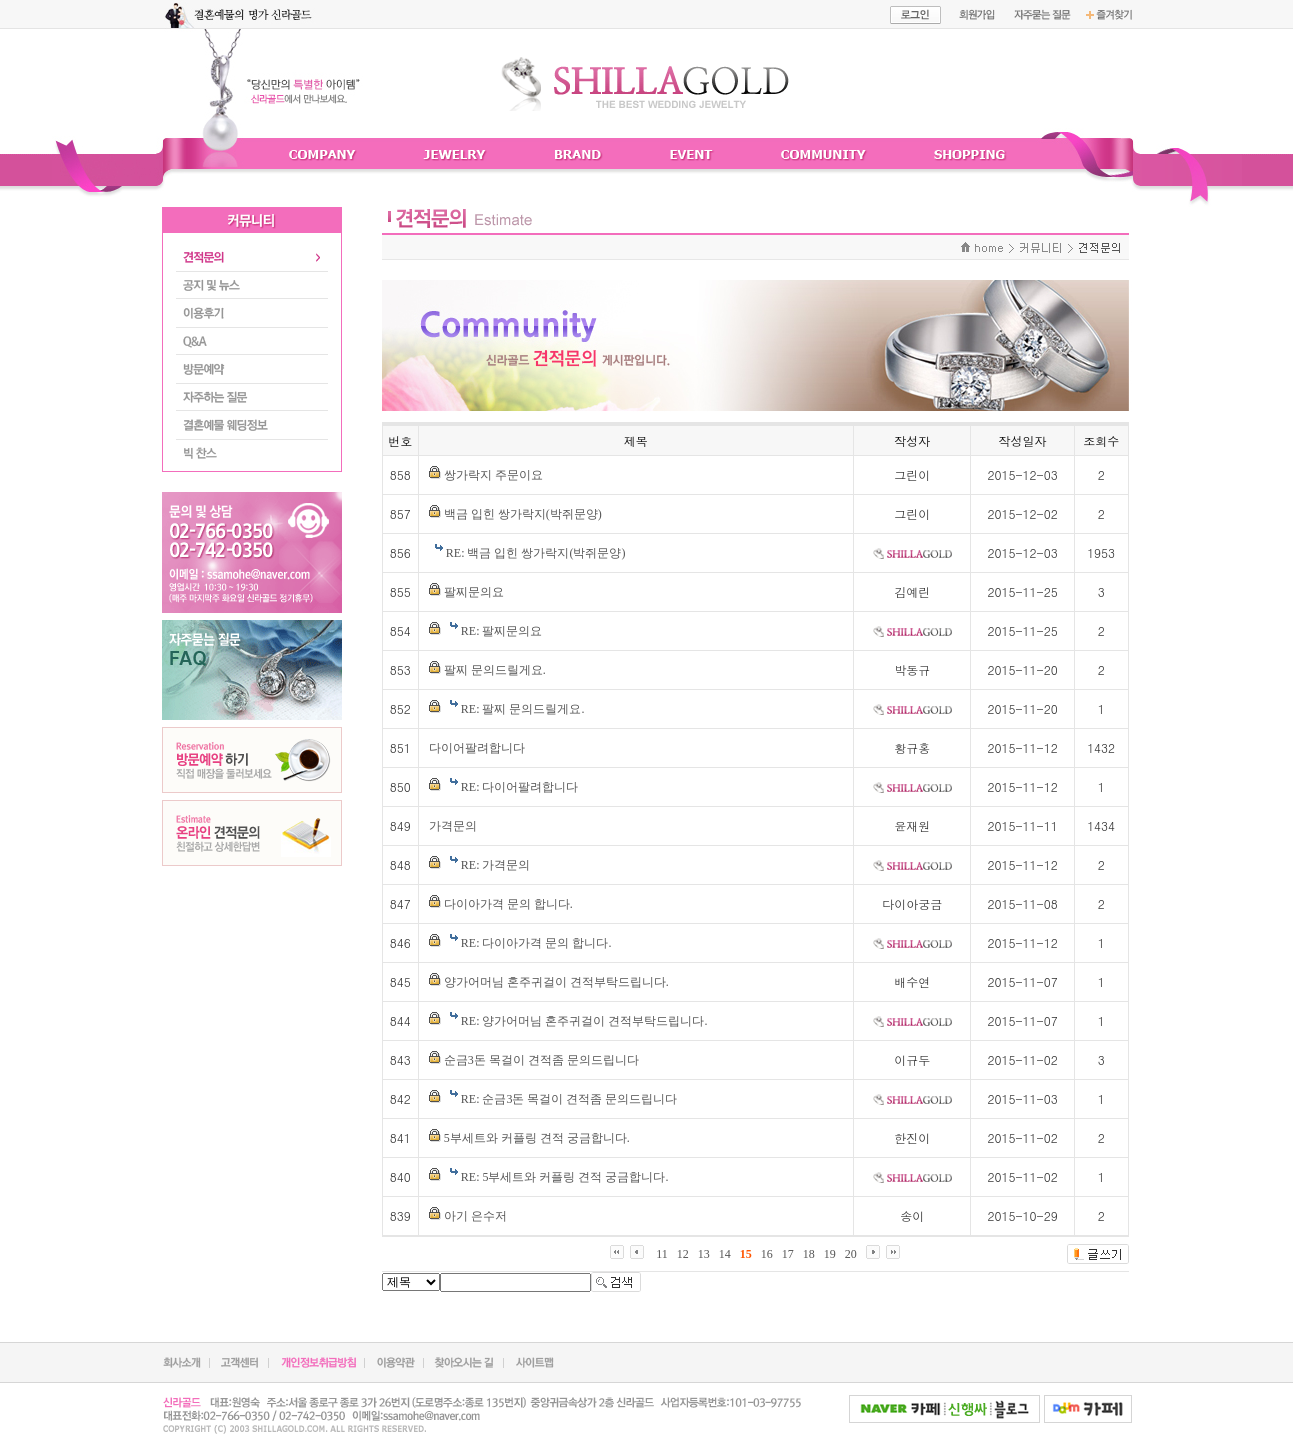 Image resolution: width=1293 pixels, height=1442 pixels. I want to click on RE: 가격문의, so click(496, 865).